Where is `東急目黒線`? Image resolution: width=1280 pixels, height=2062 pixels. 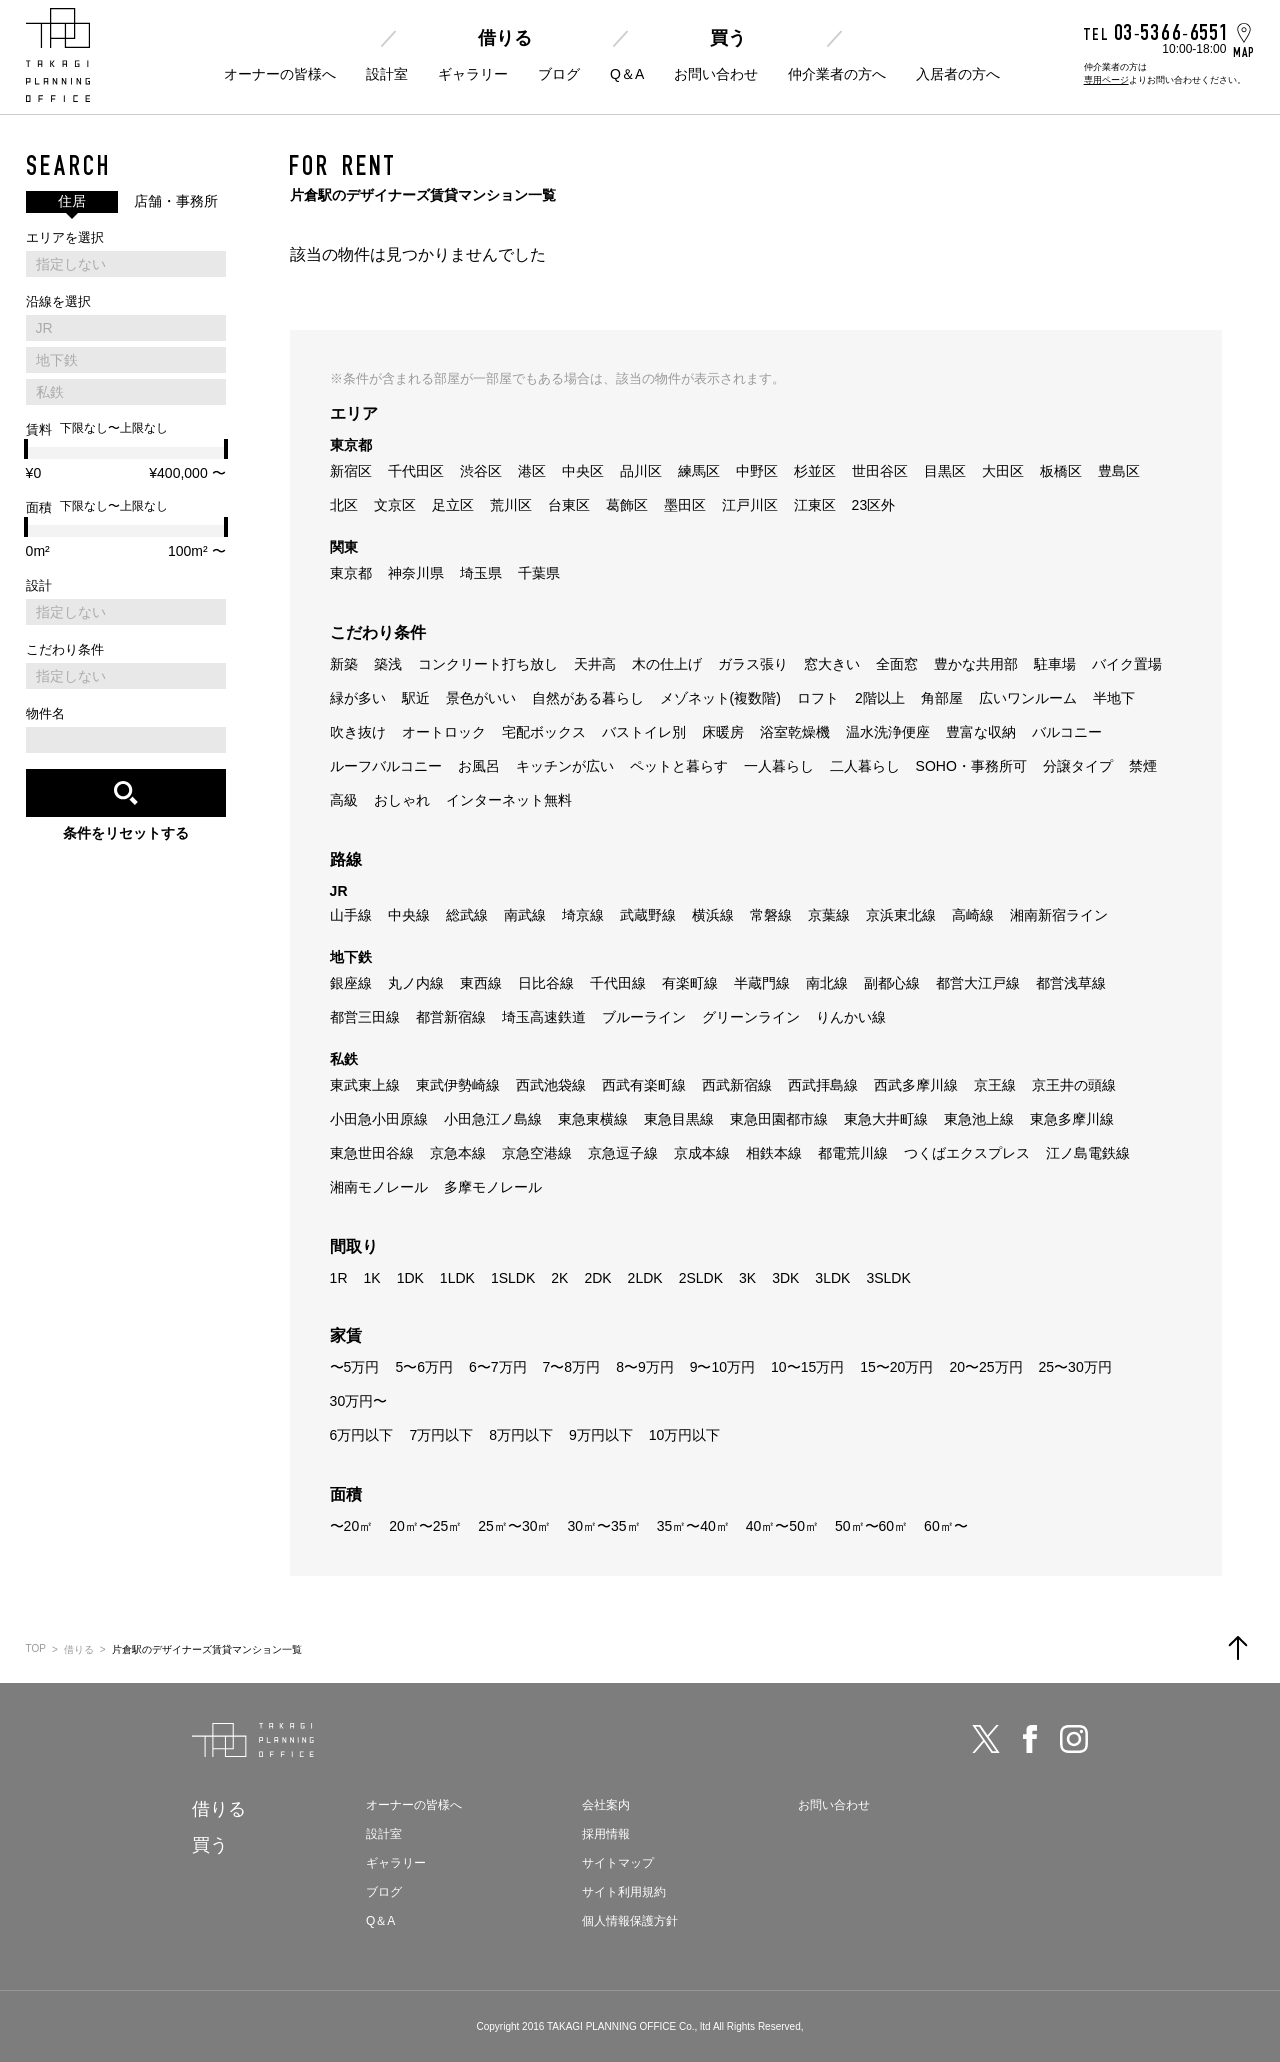
東急目黒線 is located at coordinates (679, 1119).